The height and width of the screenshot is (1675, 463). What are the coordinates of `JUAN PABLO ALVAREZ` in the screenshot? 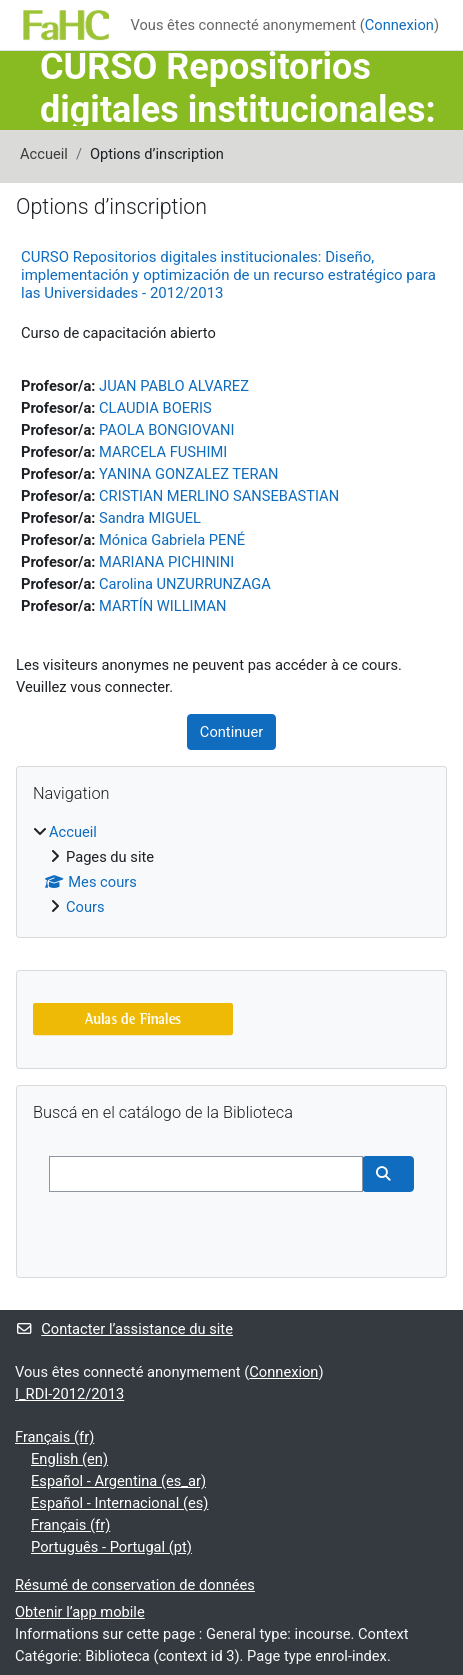 It's located at (174, 386).